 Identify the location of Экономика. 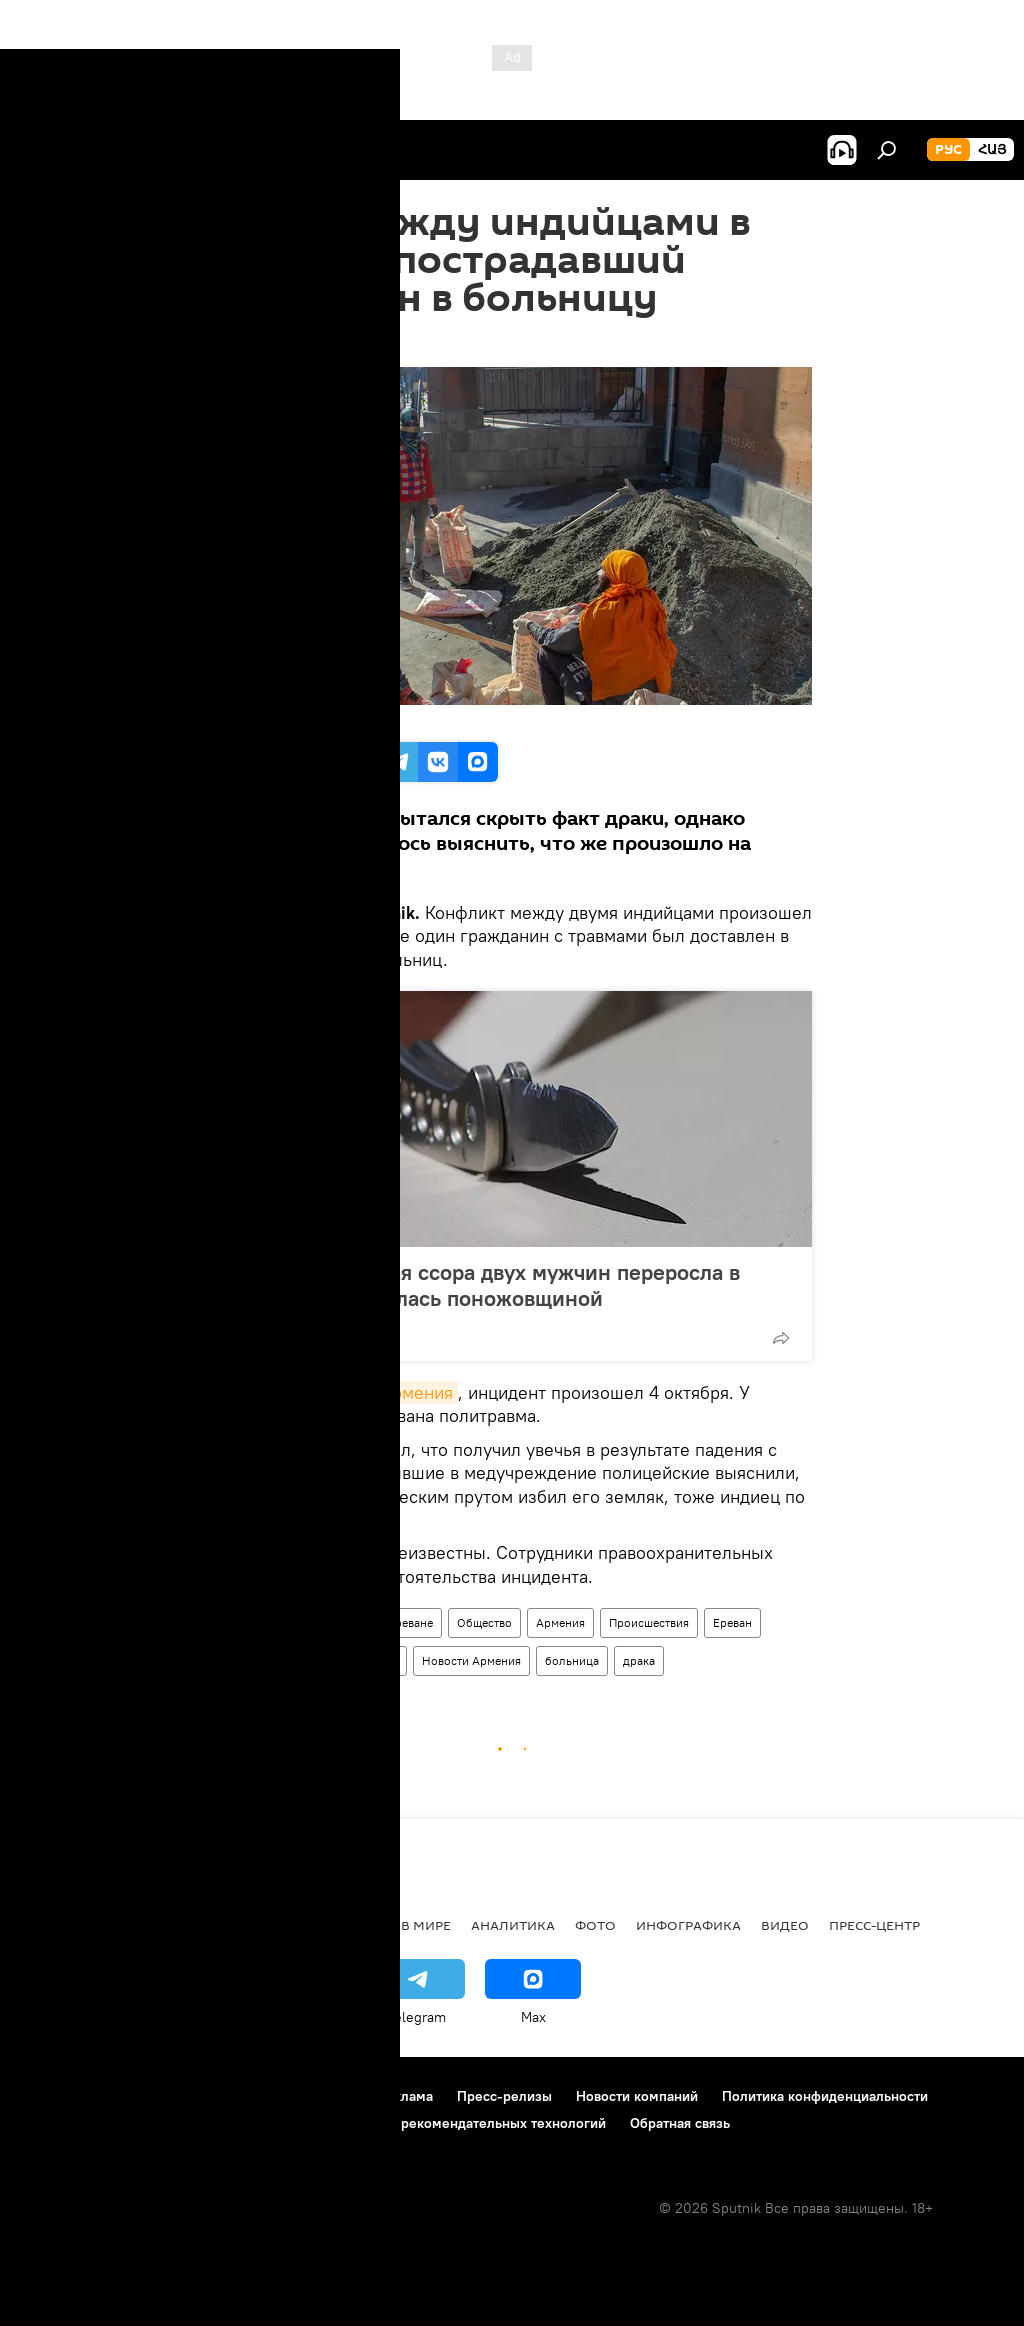
(239, 1925).